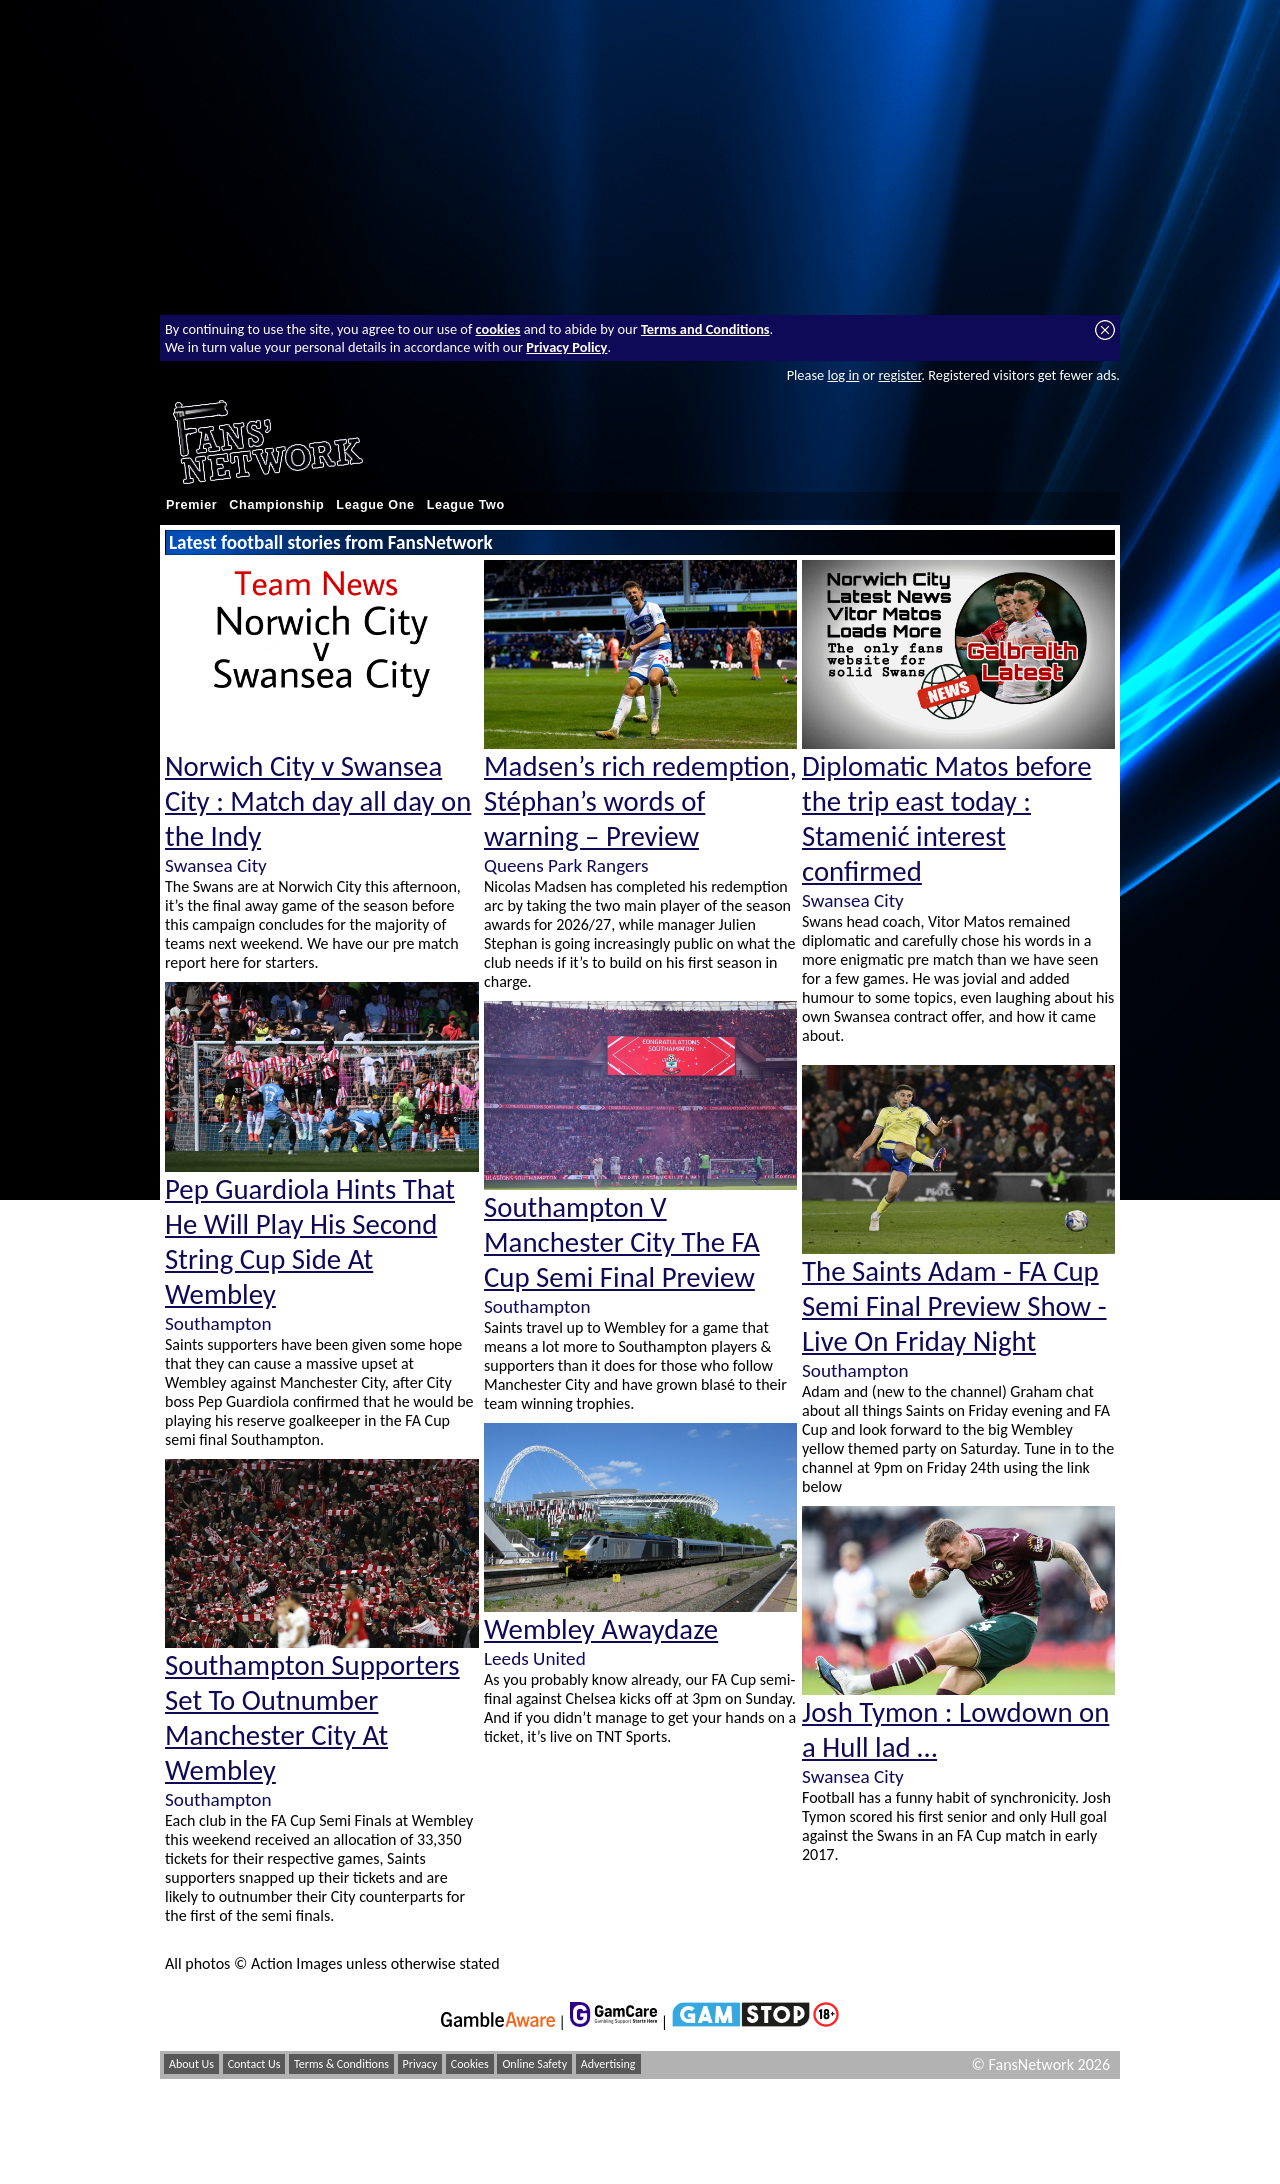  I want to click on Swansea City, so click(216, 865).